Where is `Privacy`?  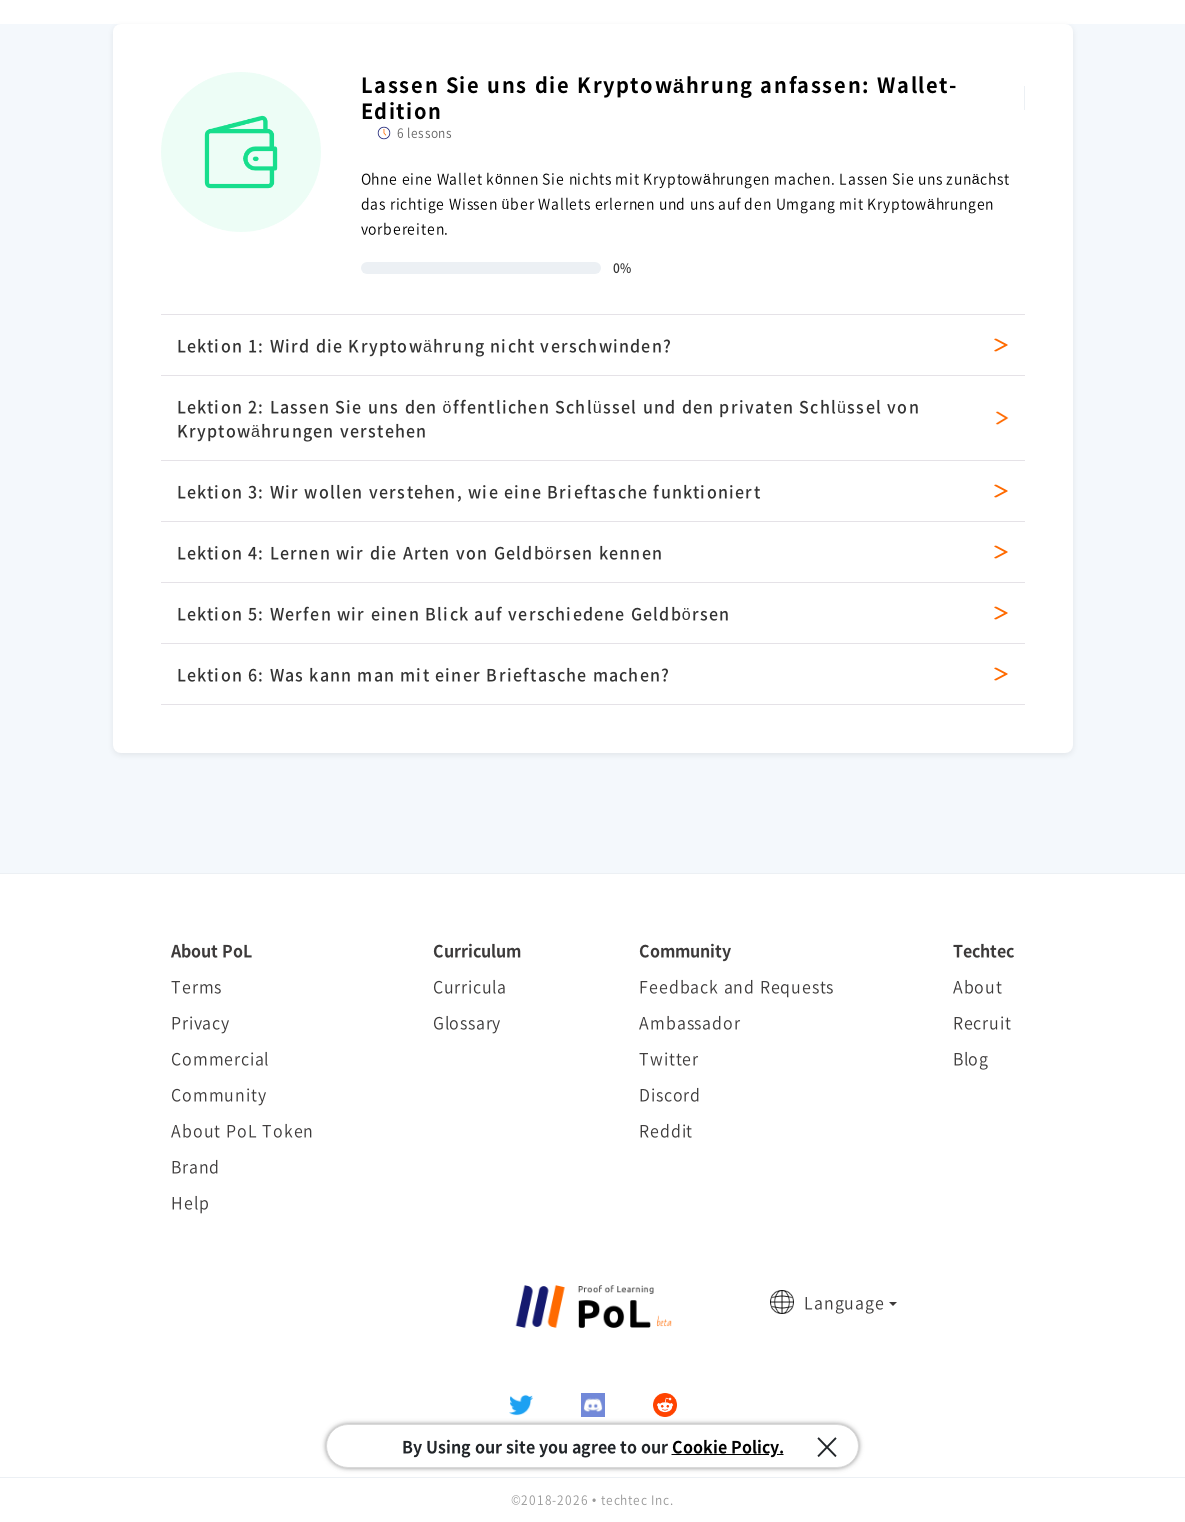 Privacy is located at coordinates (200, 1022).